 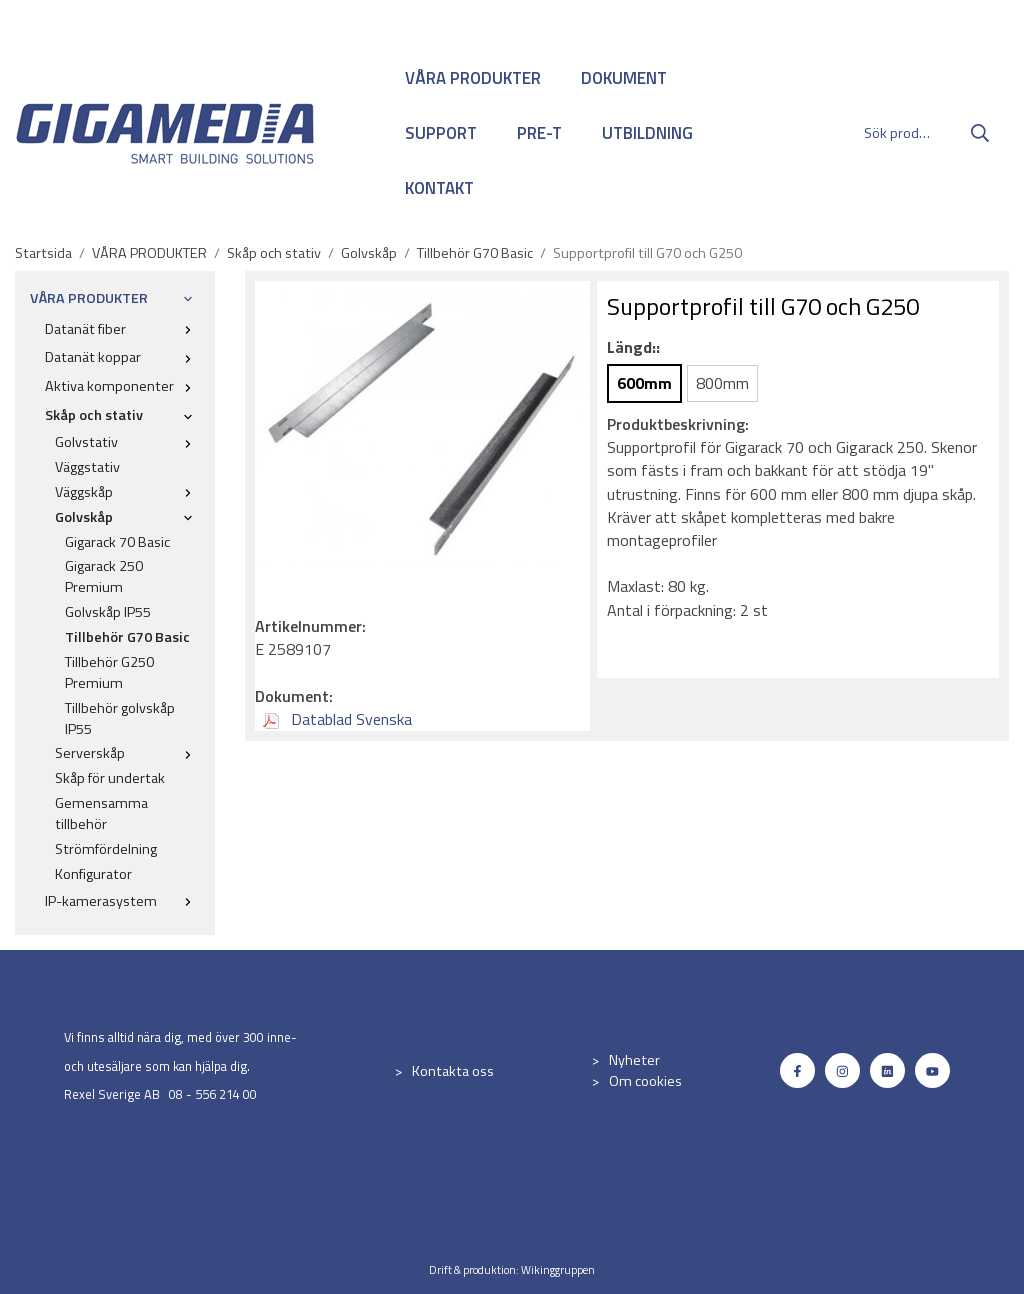 I want to click on Skåp för undertak, so click(x=110, y=778).